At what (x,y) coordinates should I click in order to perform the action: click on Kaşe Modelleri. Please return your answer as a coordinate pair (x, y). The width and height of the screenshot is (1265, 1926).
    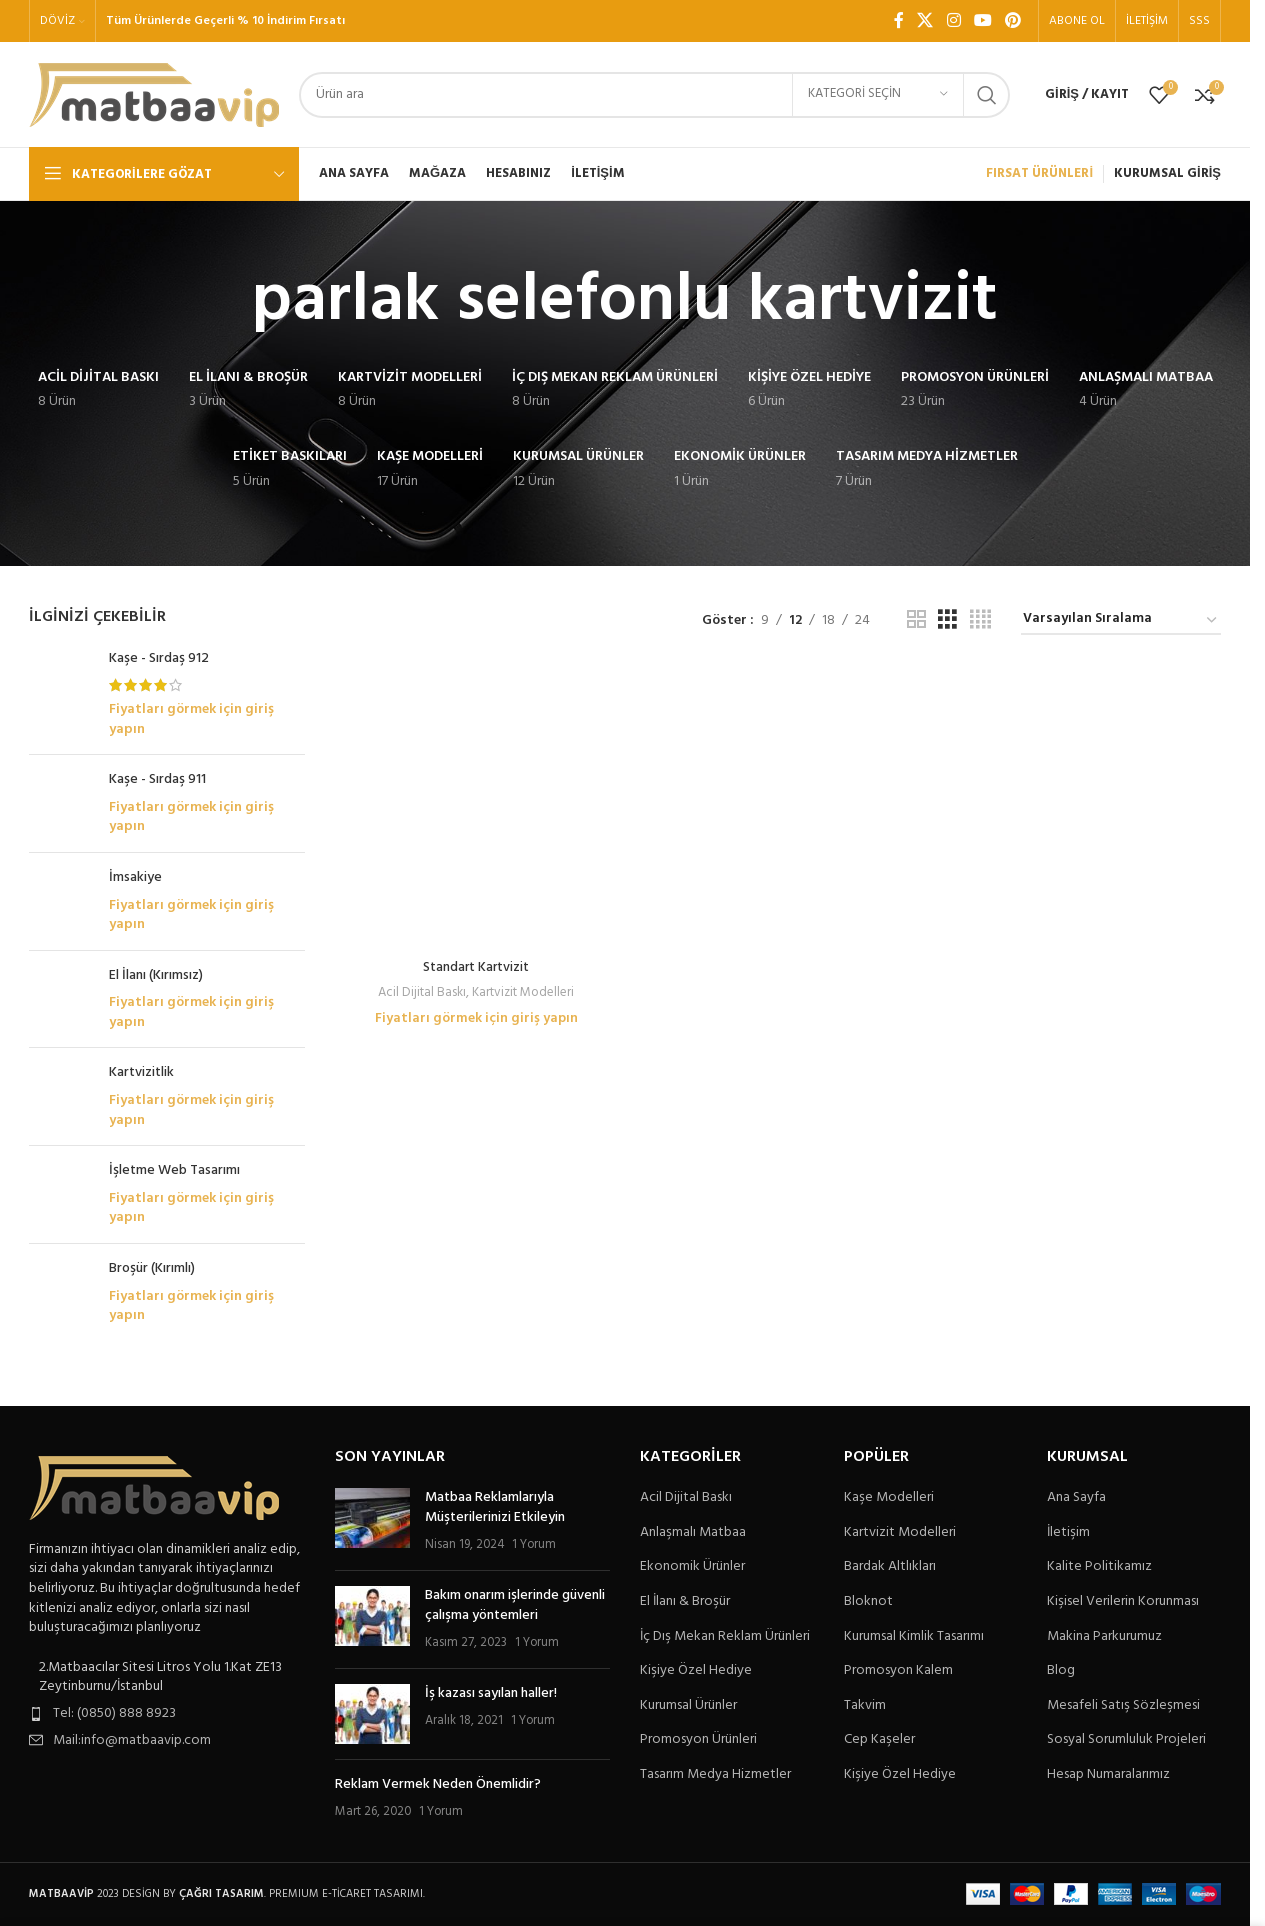
    Looking at the image, I should click on (889, 1498).